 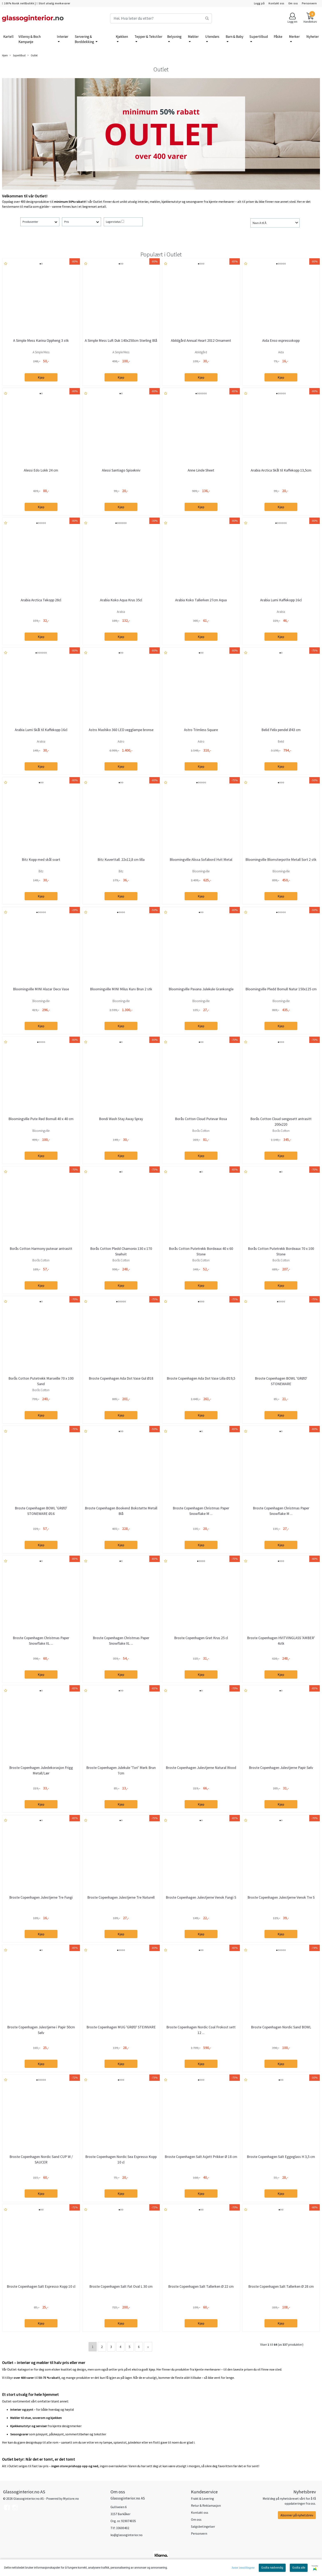 What do you see at coordinates (201, 600) in the screenshot?
I see `Arabia Koko Tallerken 27cm Aqua` at bounding box center [201, 600].